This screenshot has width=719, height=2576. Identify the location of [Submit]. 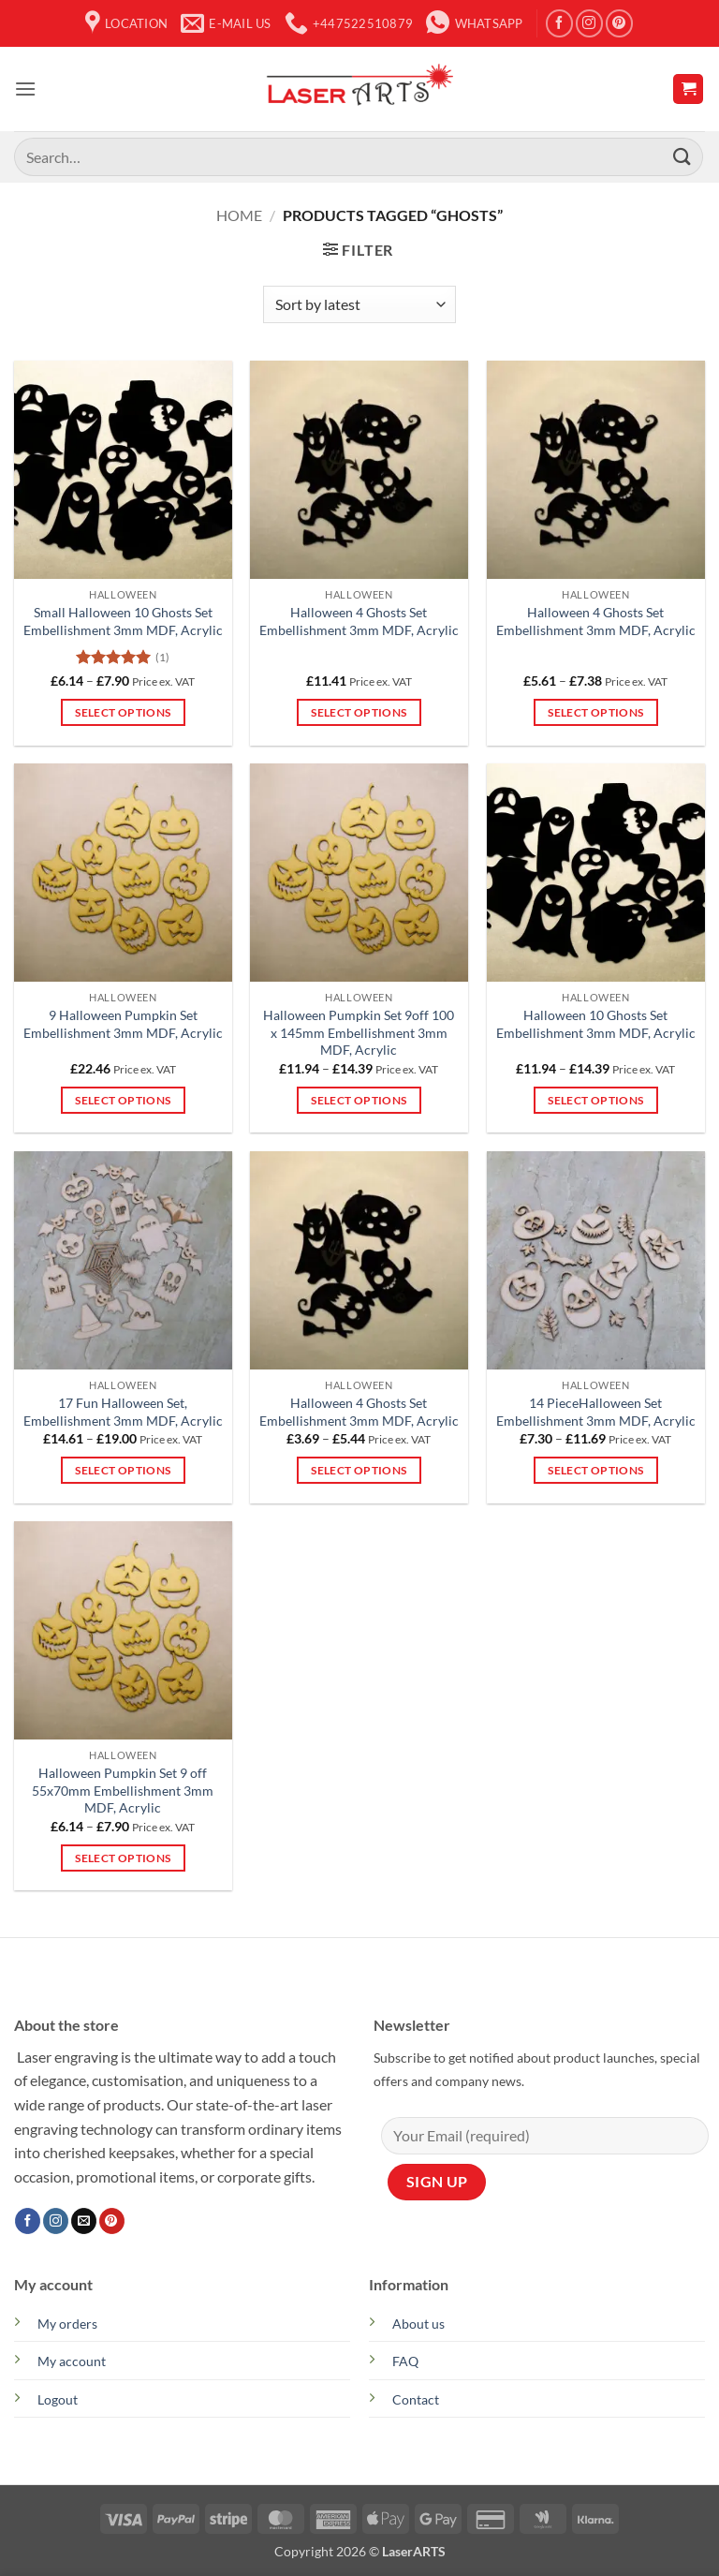
(682, 157).